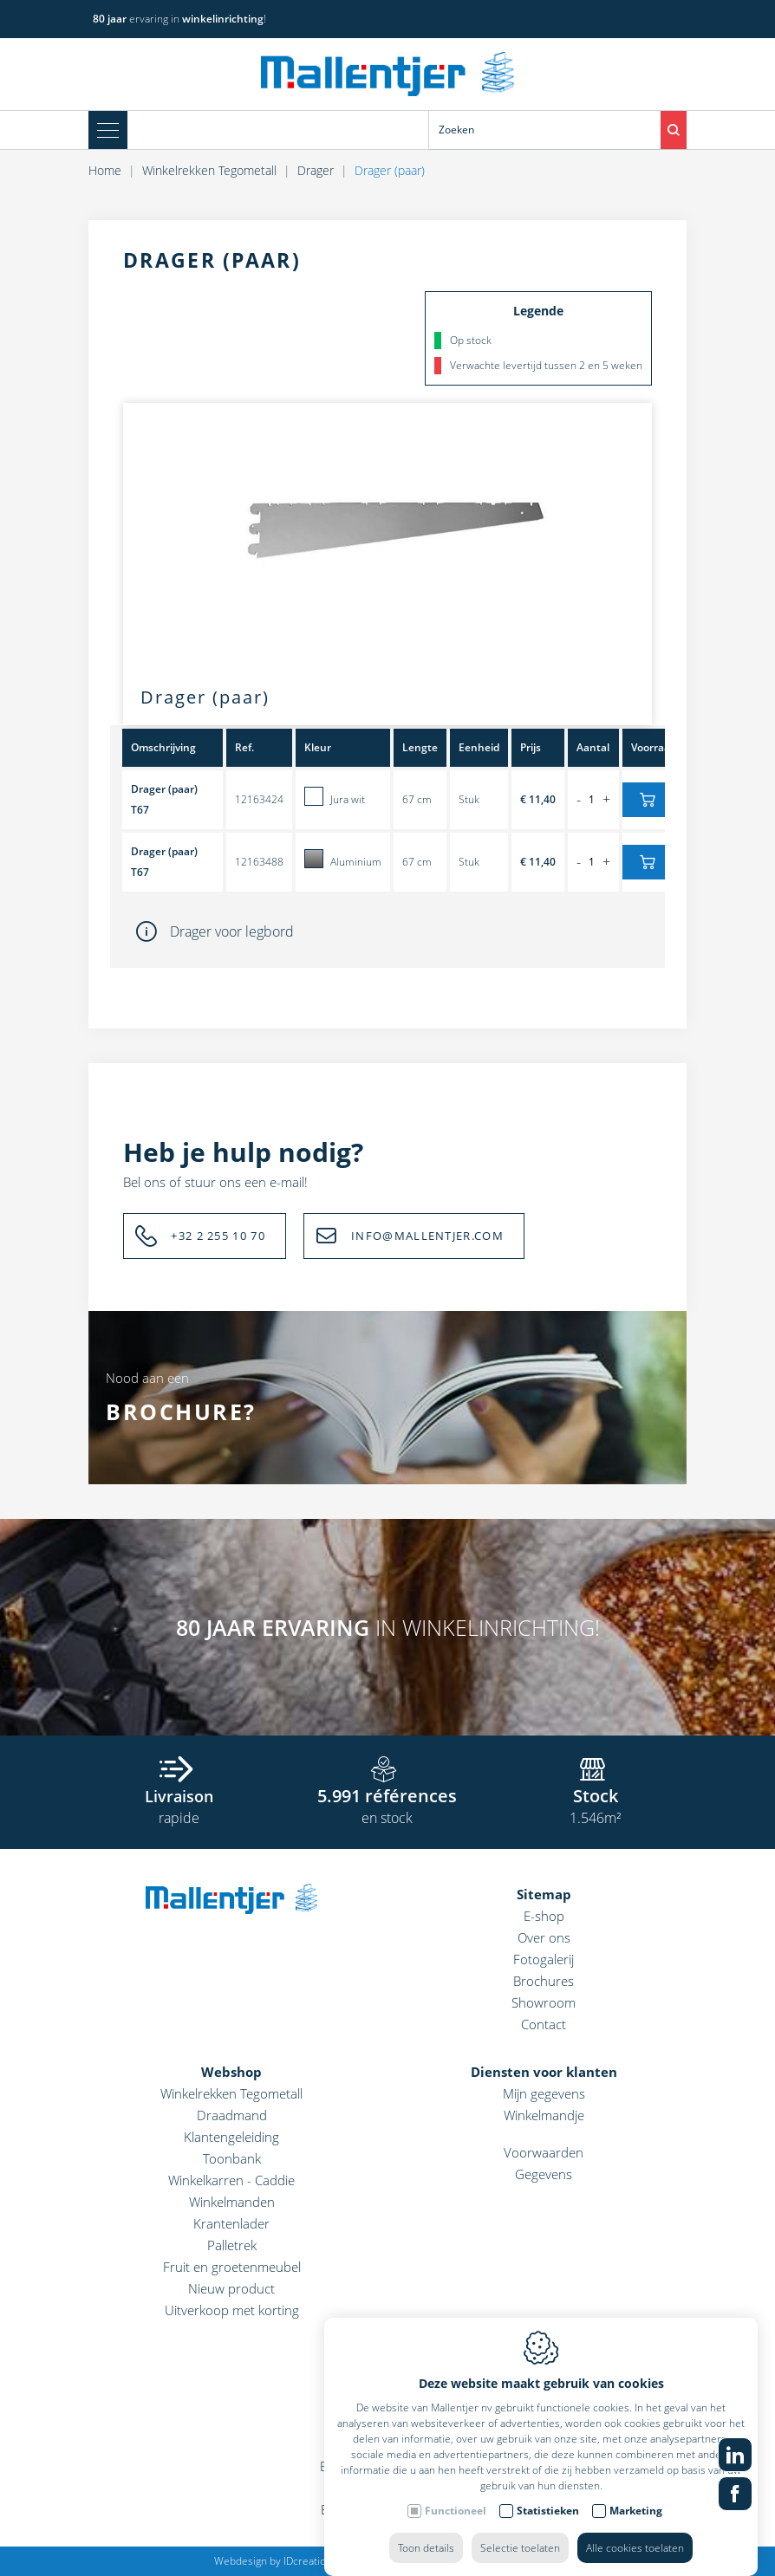  What do you see at coordinates (315, 170) in the screenshot?
I see `Drager` at bounding box center [315, 170].